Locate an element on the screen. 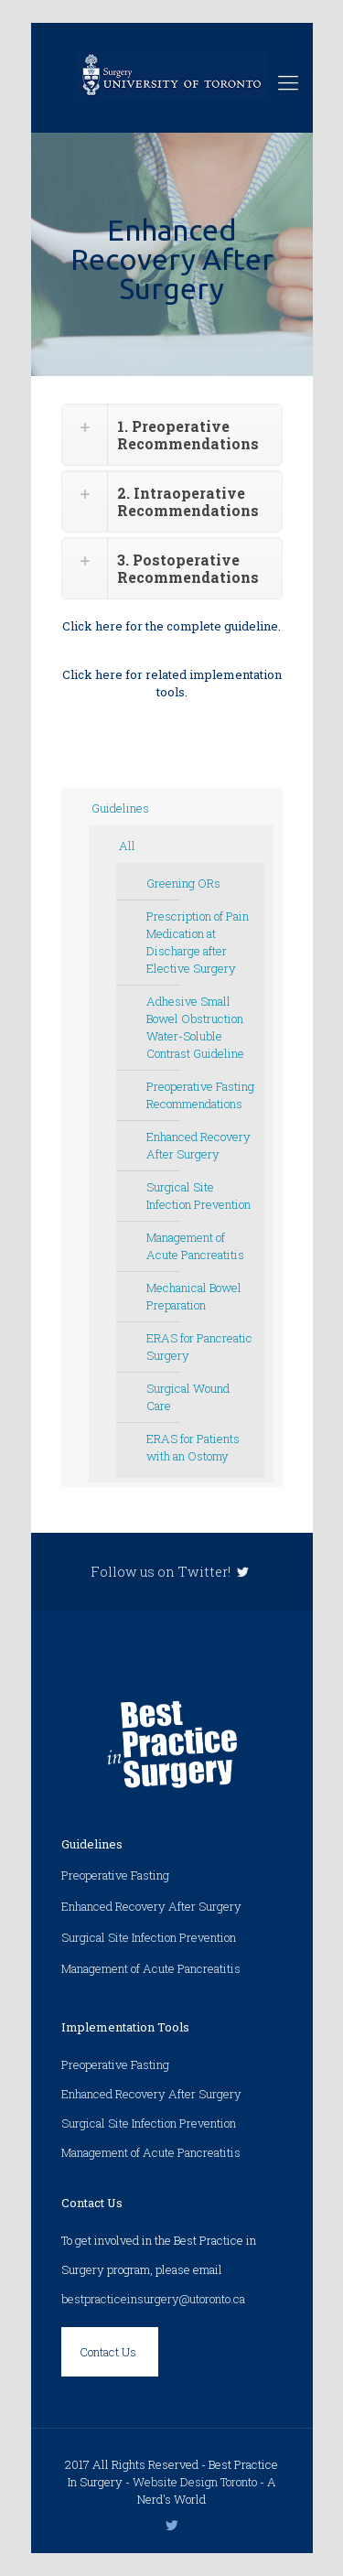 This screenshot has height=2576, width=343. Management of Acute Pancreatitis is located at coordinates (195, 1246).